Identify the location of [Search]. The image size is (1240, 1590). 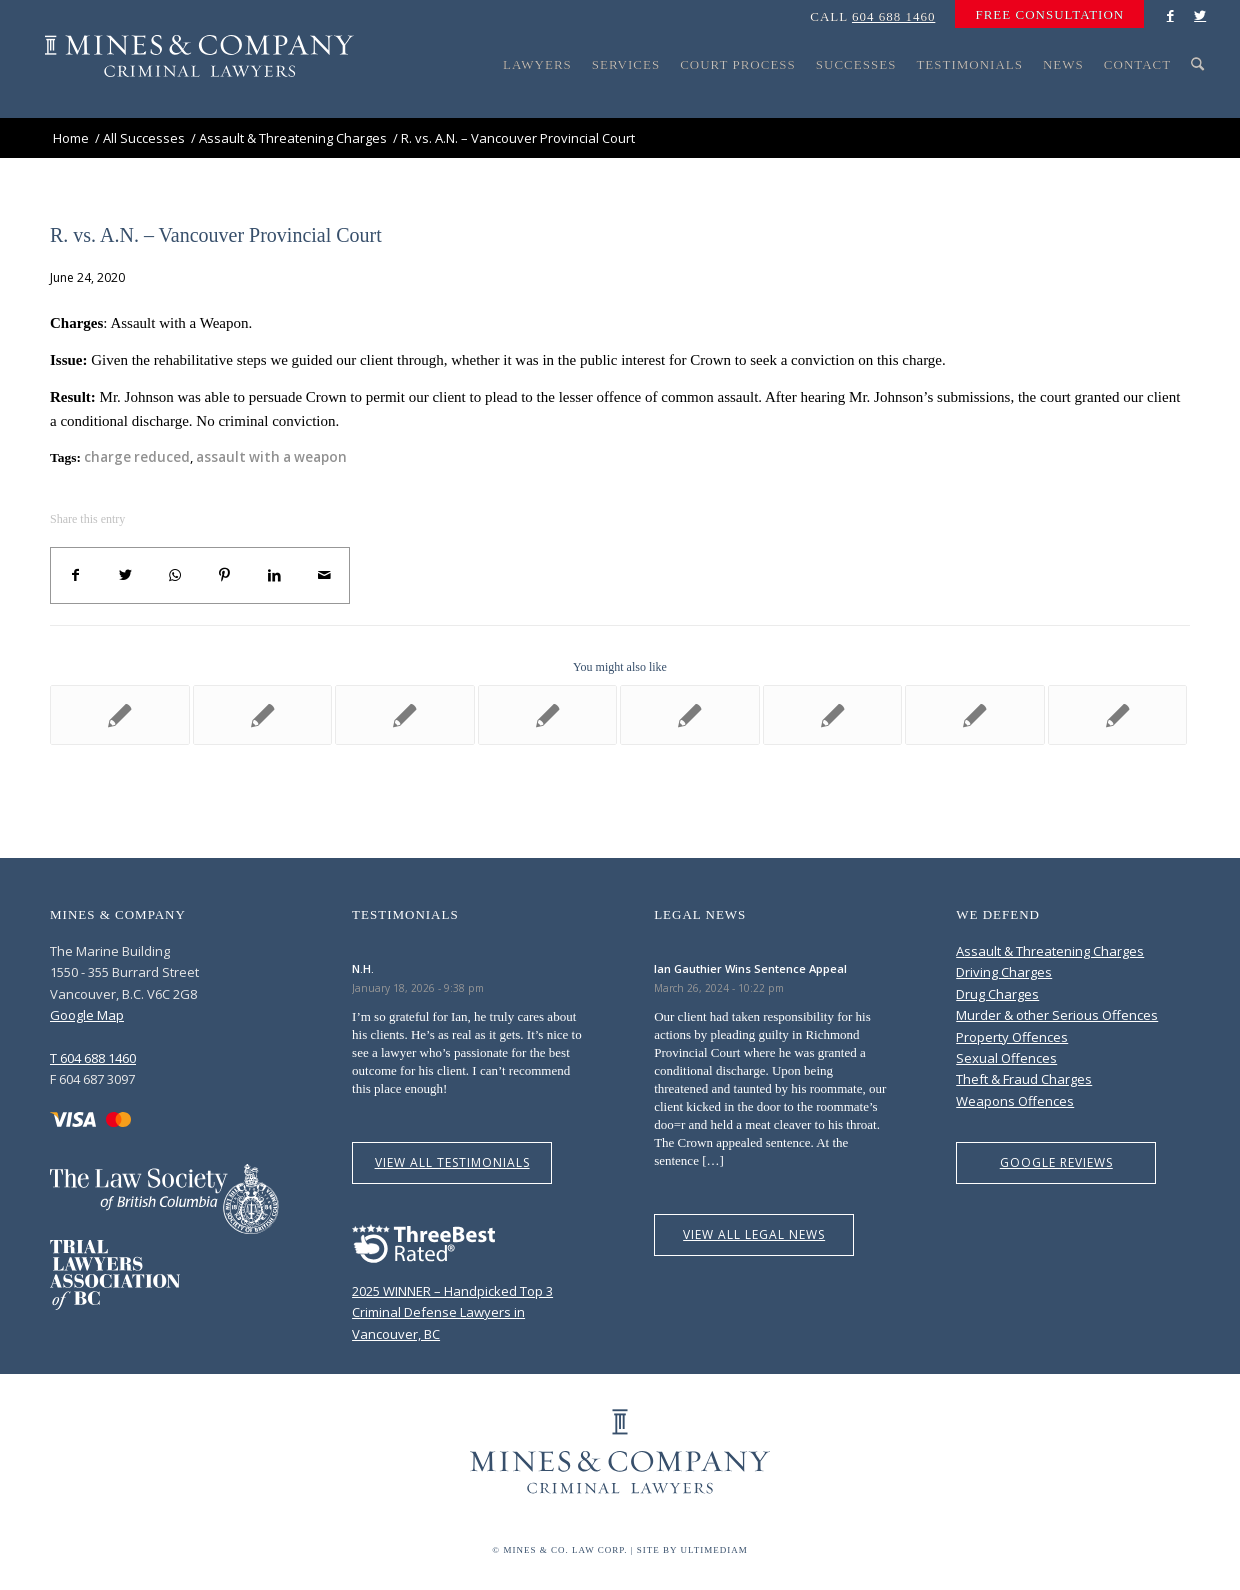
(1198, 102).